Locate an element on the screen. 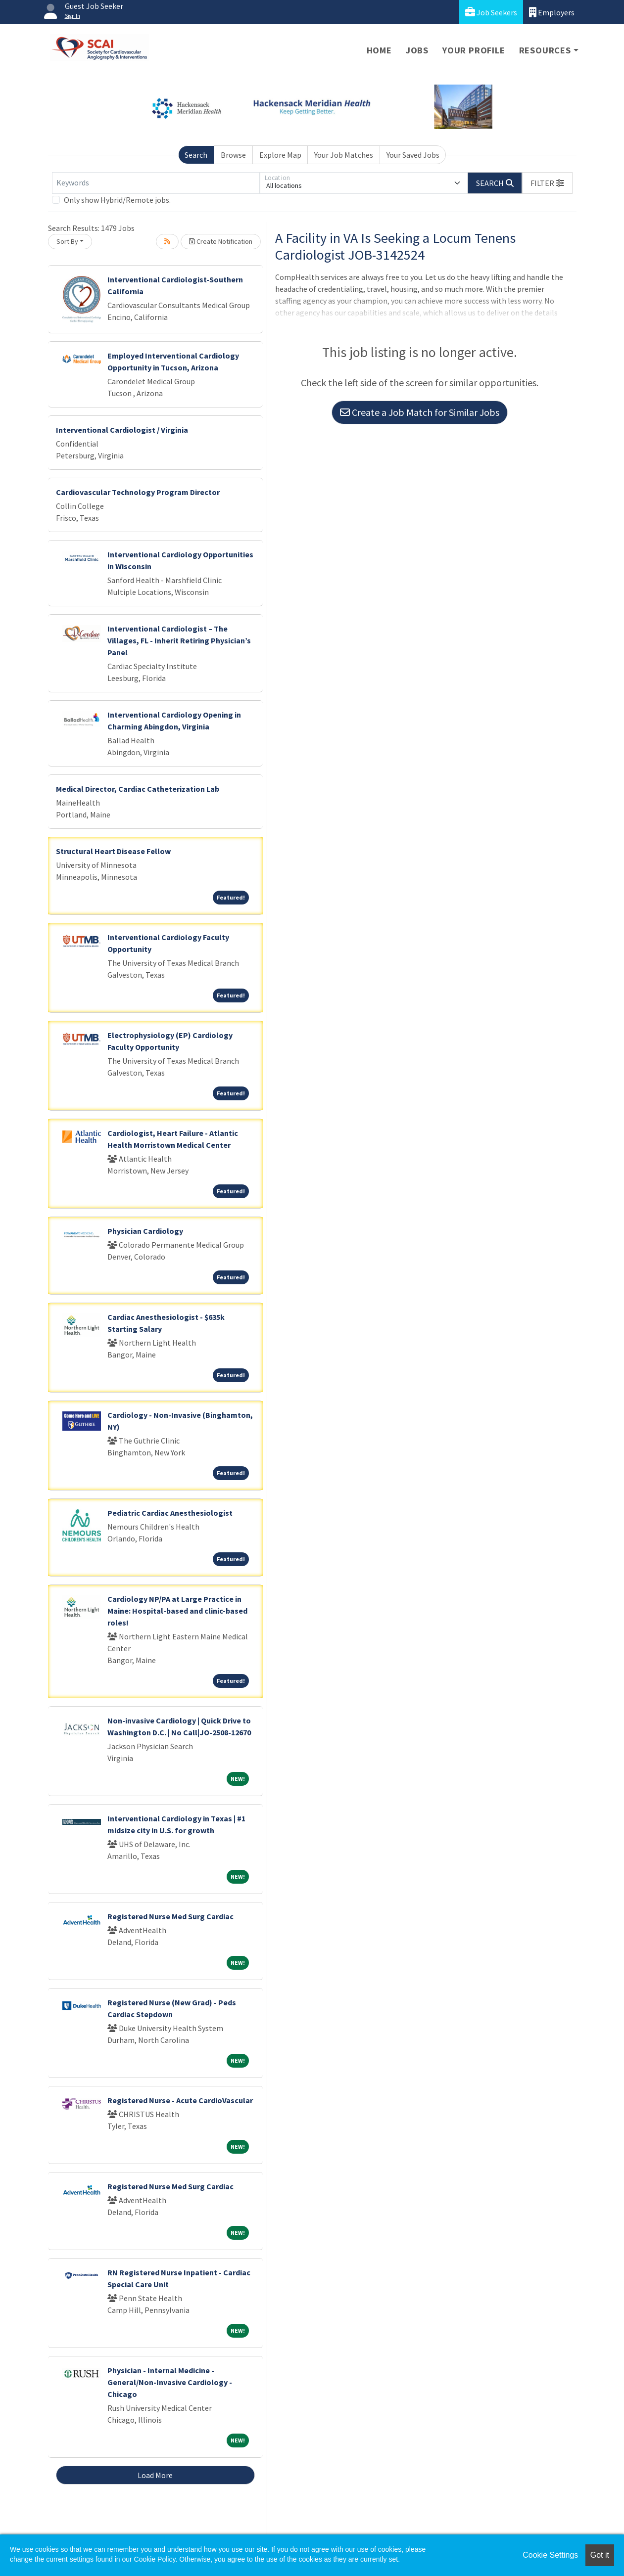 The image size is (624, 2576). Cookie Settings is located at coordinates (550, 2555).